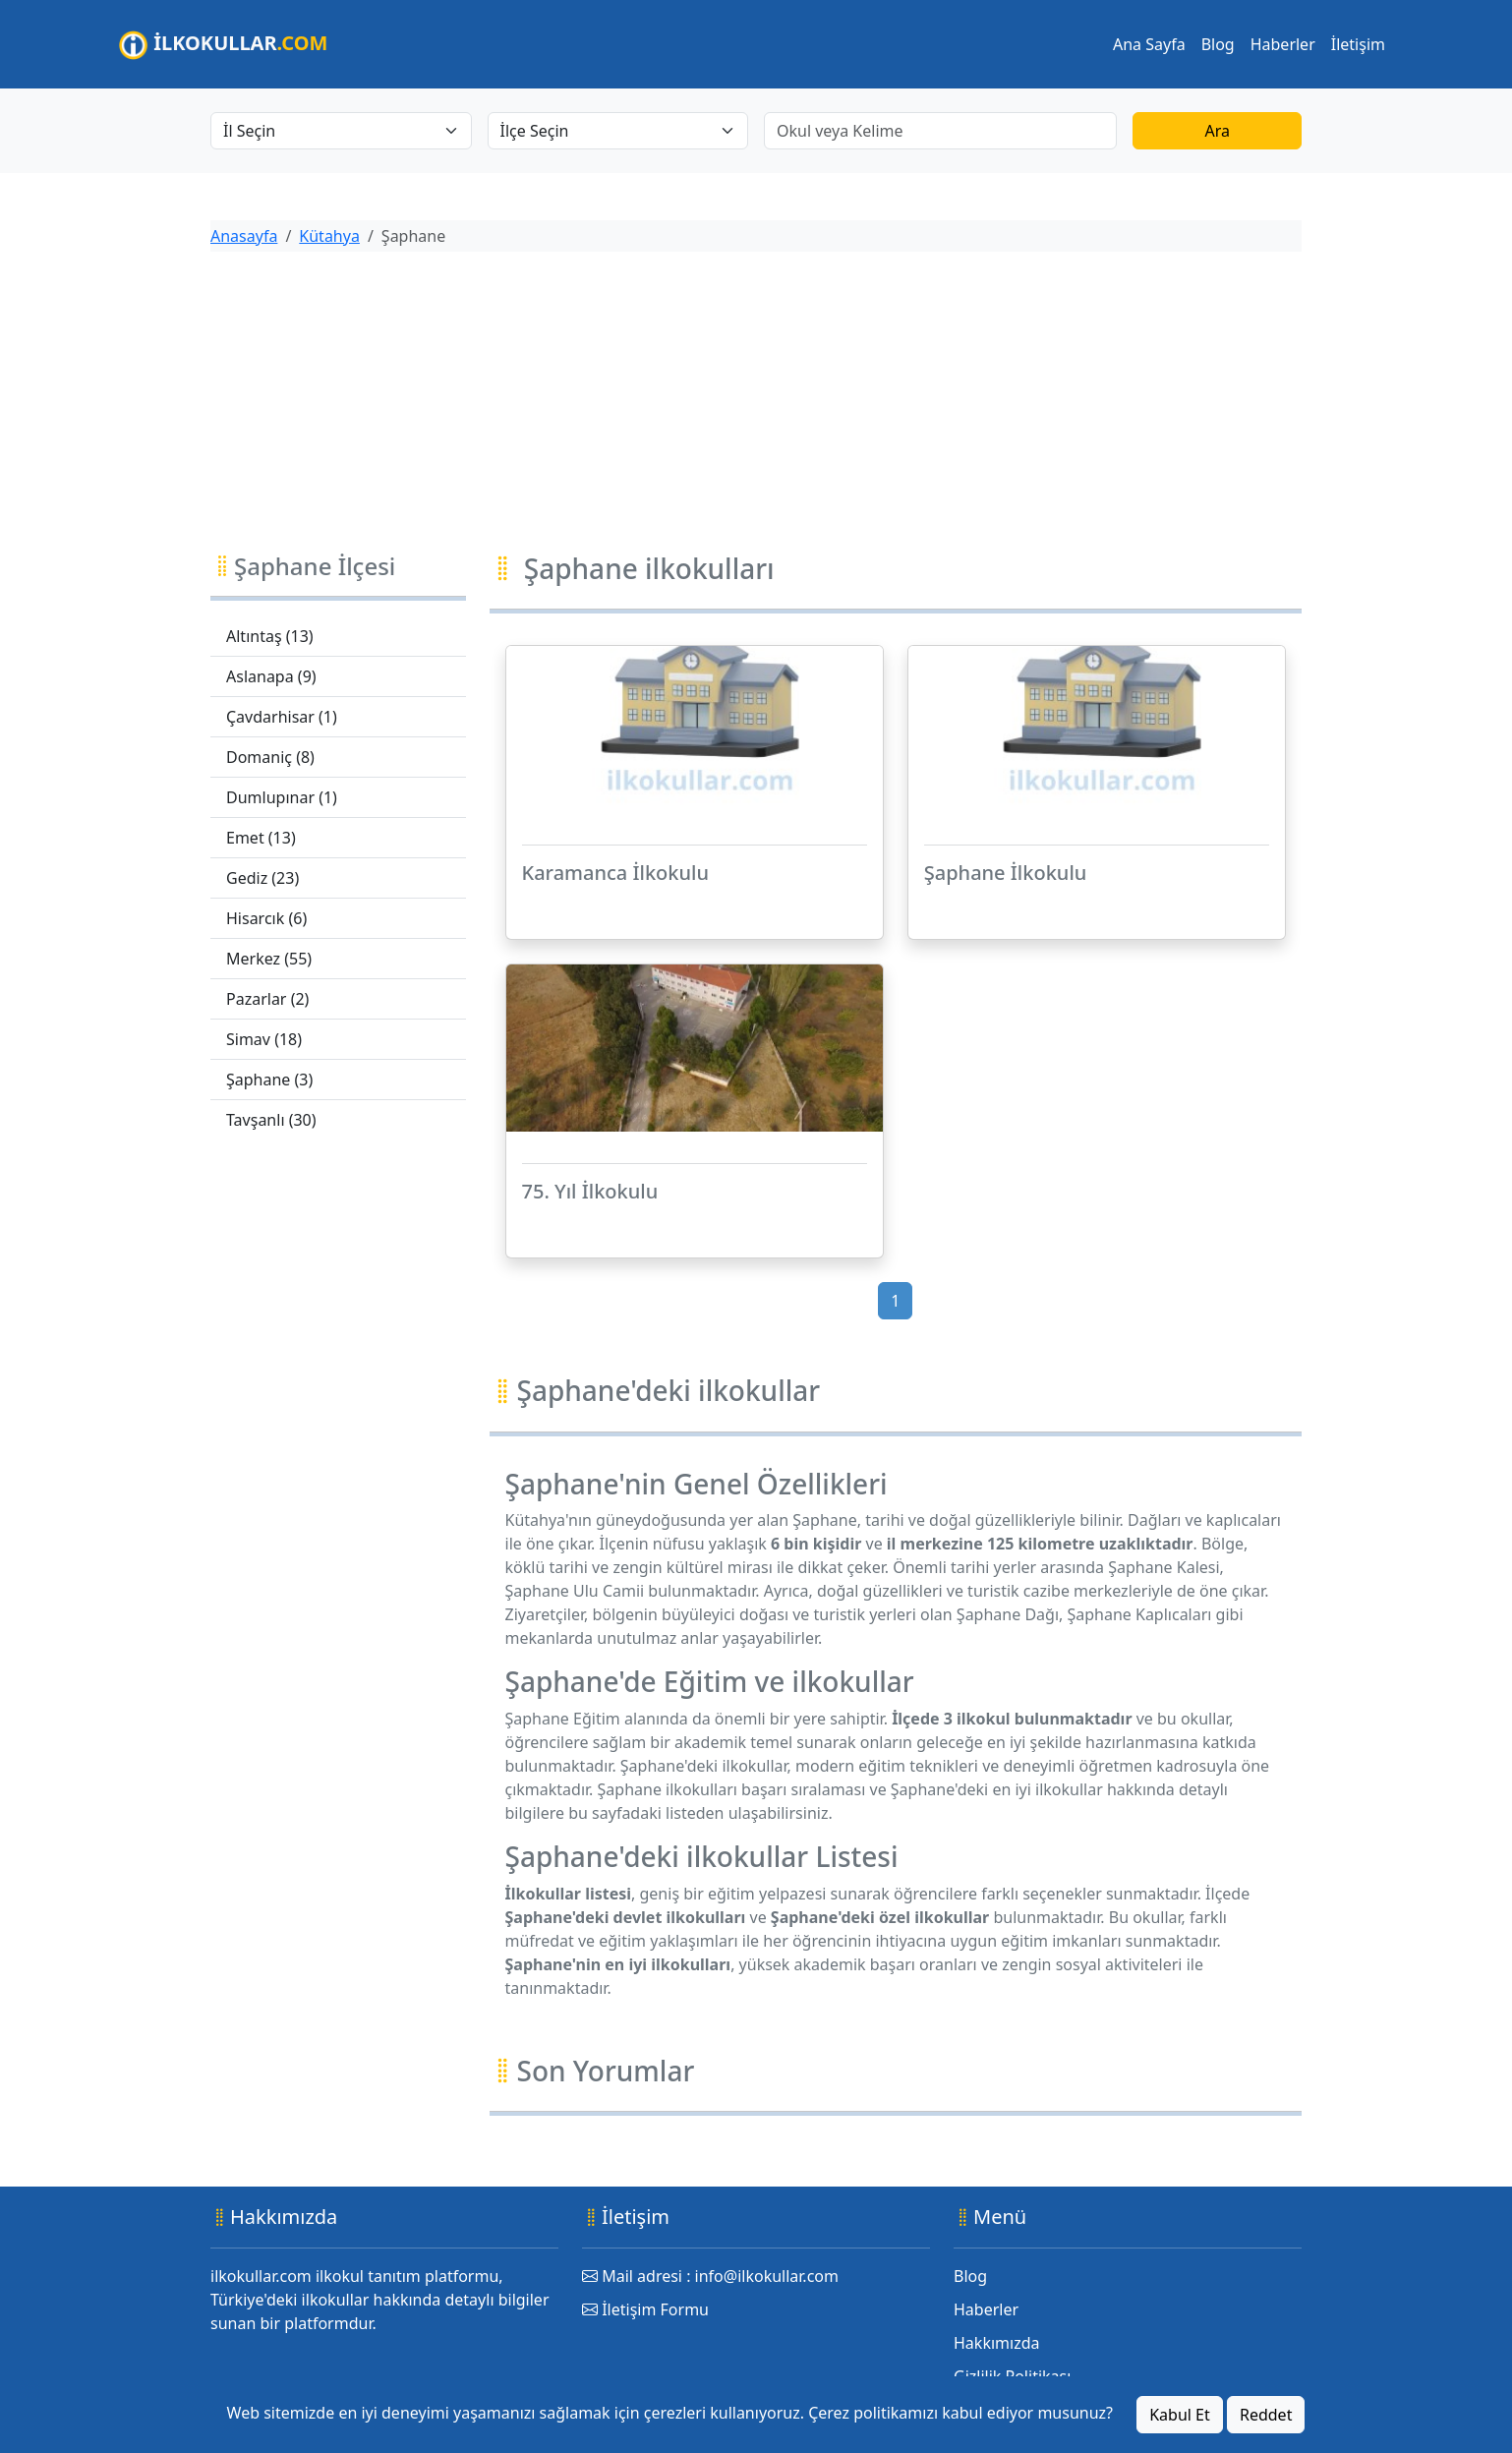  Describe the element at coordinates (269, 1079) in the screenshot. I see `Şaphane (3)` at that location.